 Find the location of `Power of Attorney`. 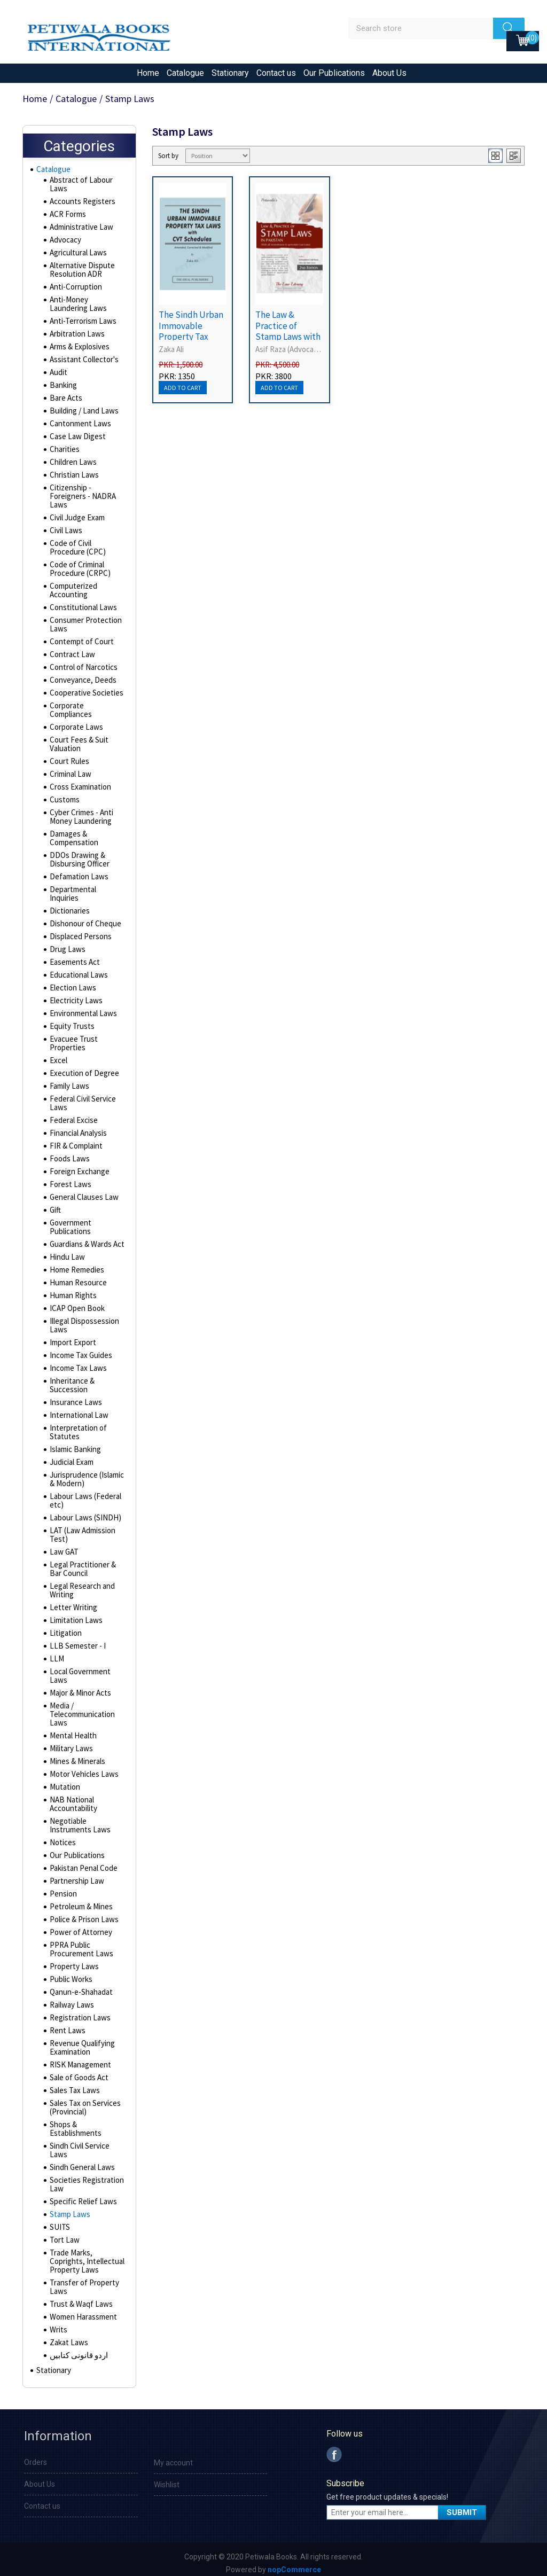

Power of Attorney is located at coordinates (79, 1926).